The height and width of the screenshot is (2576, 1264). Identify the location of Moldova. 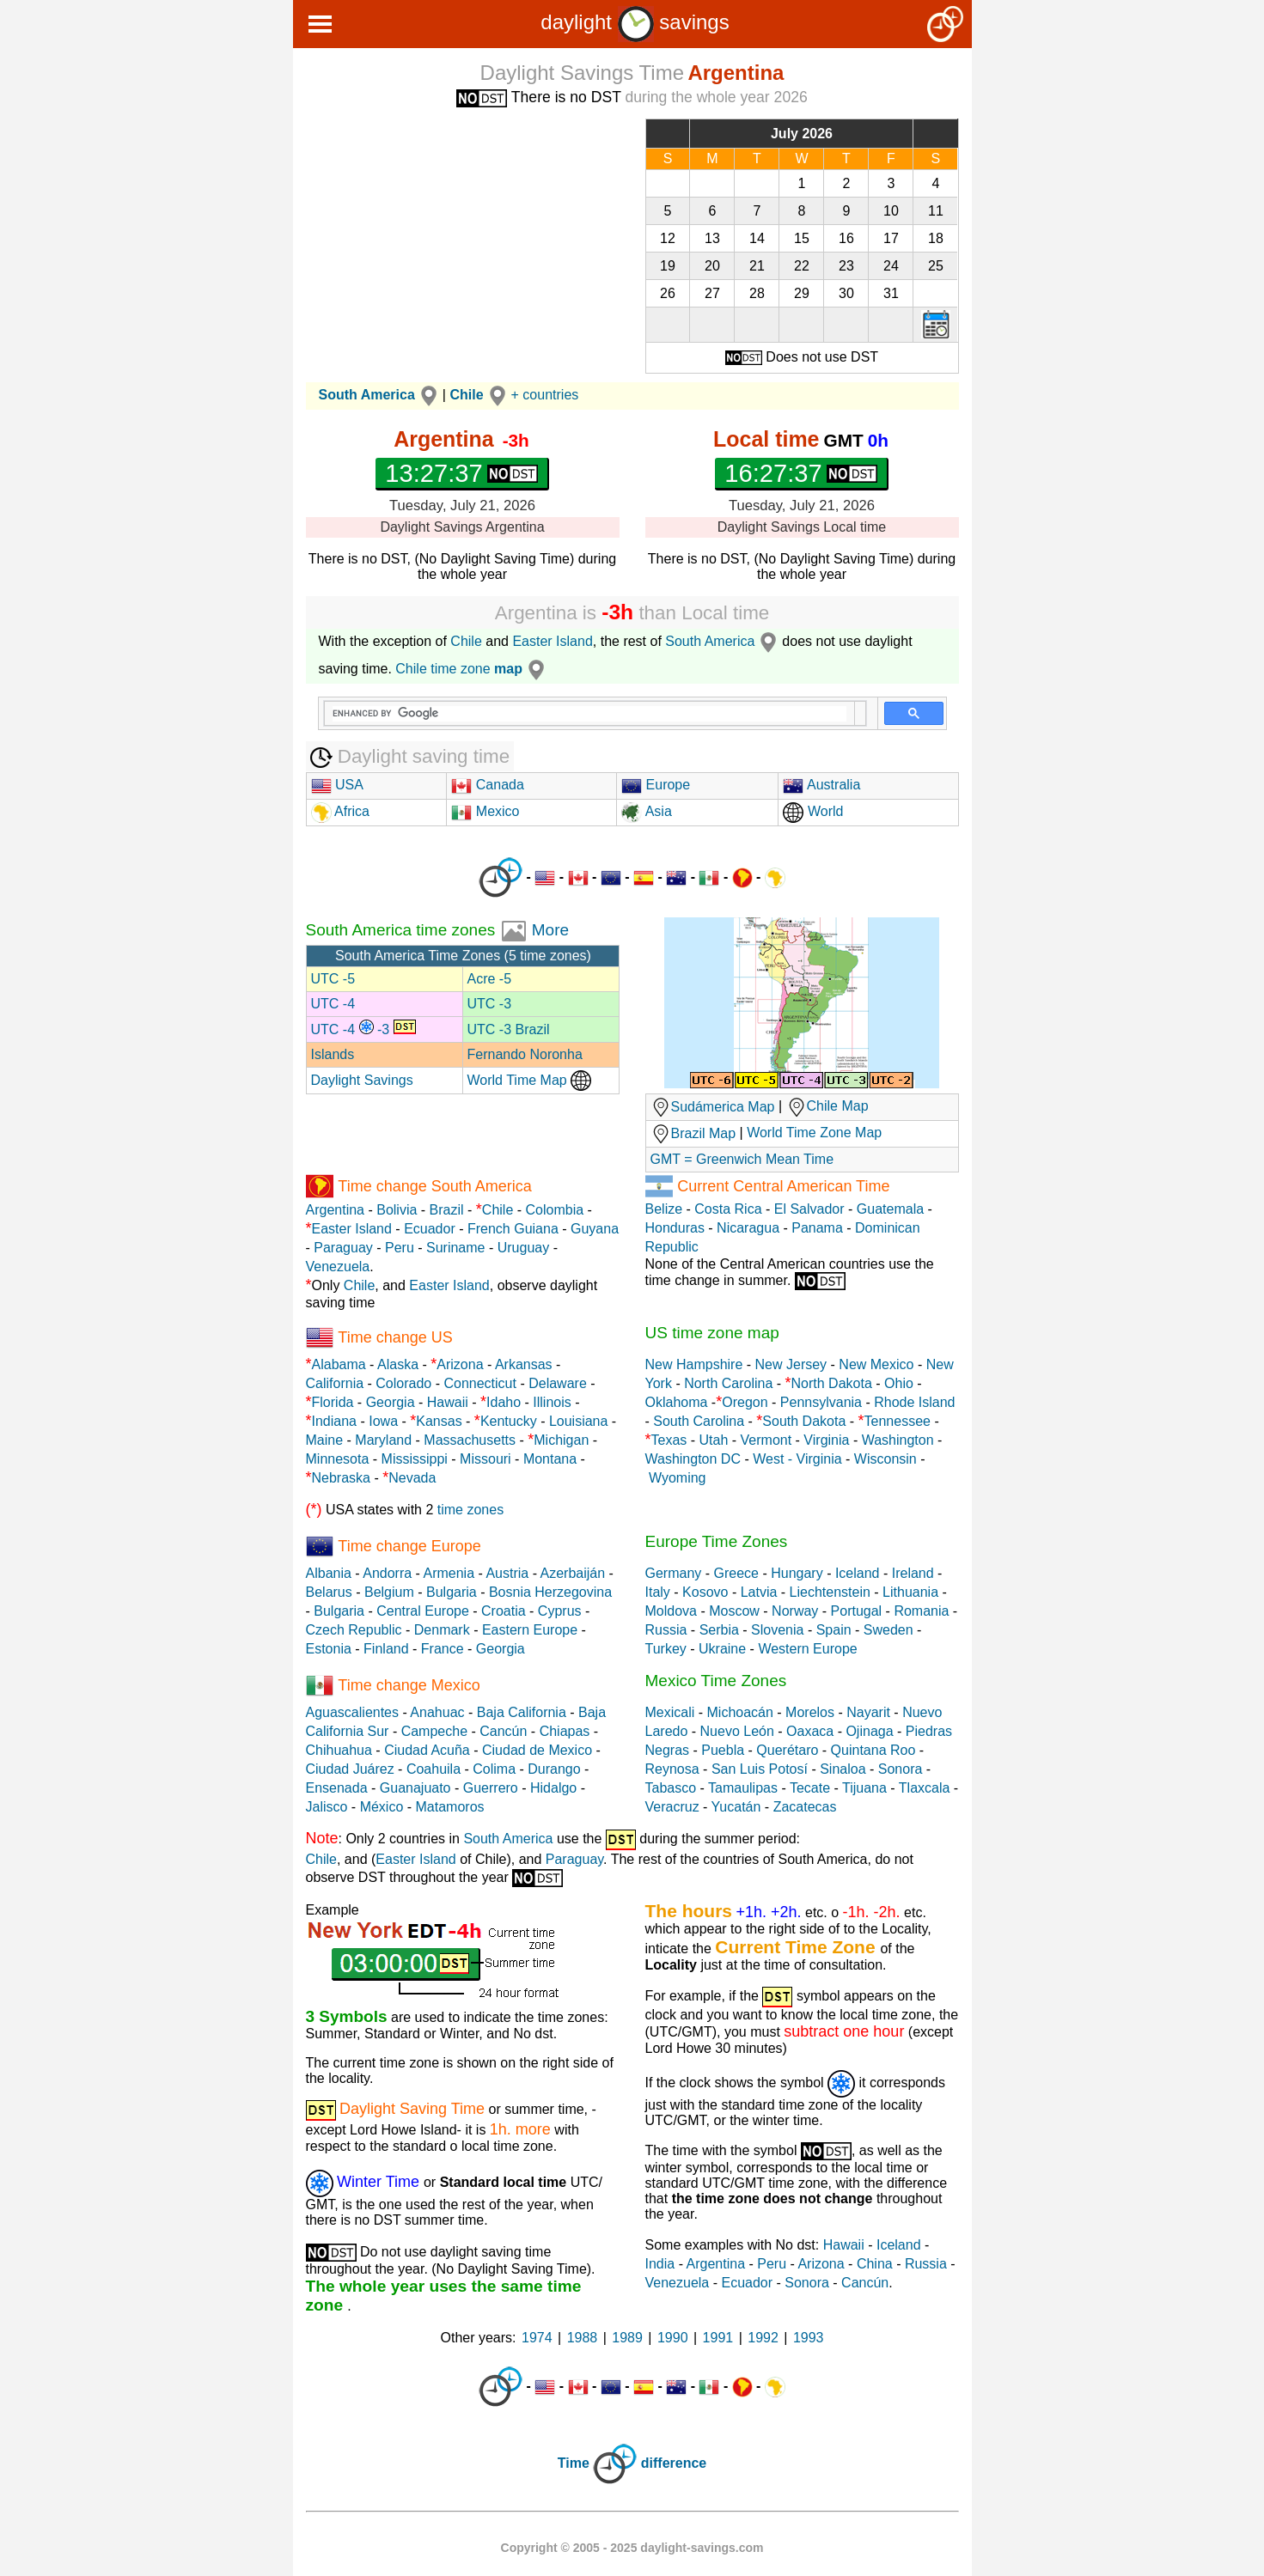
(671, 1611).